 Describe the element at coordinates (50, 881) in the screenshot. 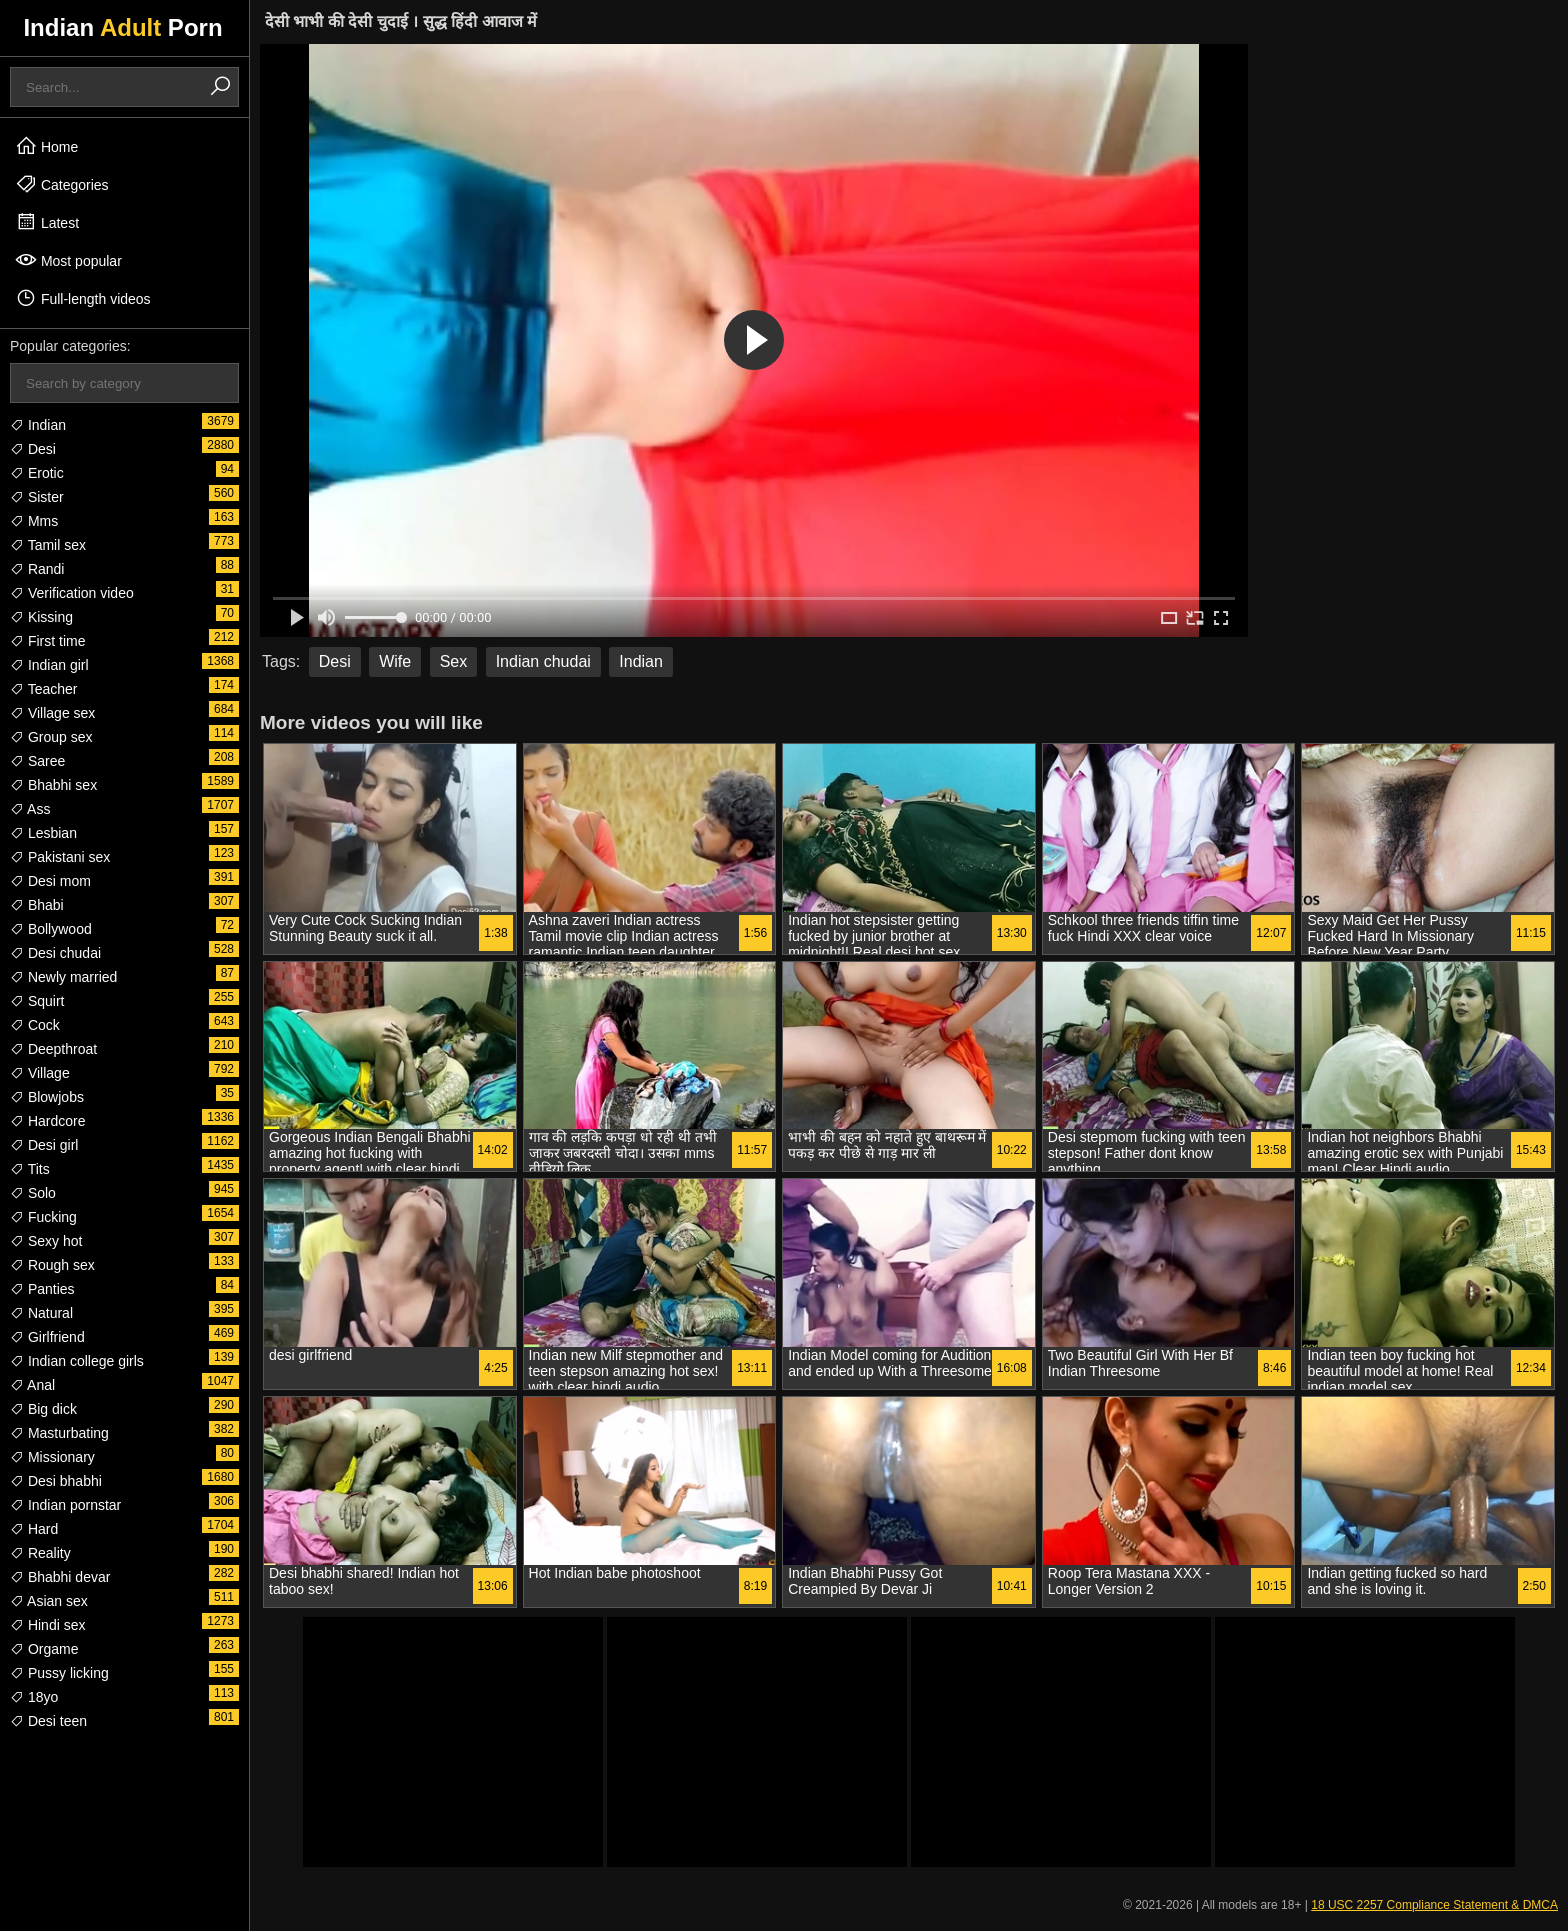

I see `Desi mom` at that location.